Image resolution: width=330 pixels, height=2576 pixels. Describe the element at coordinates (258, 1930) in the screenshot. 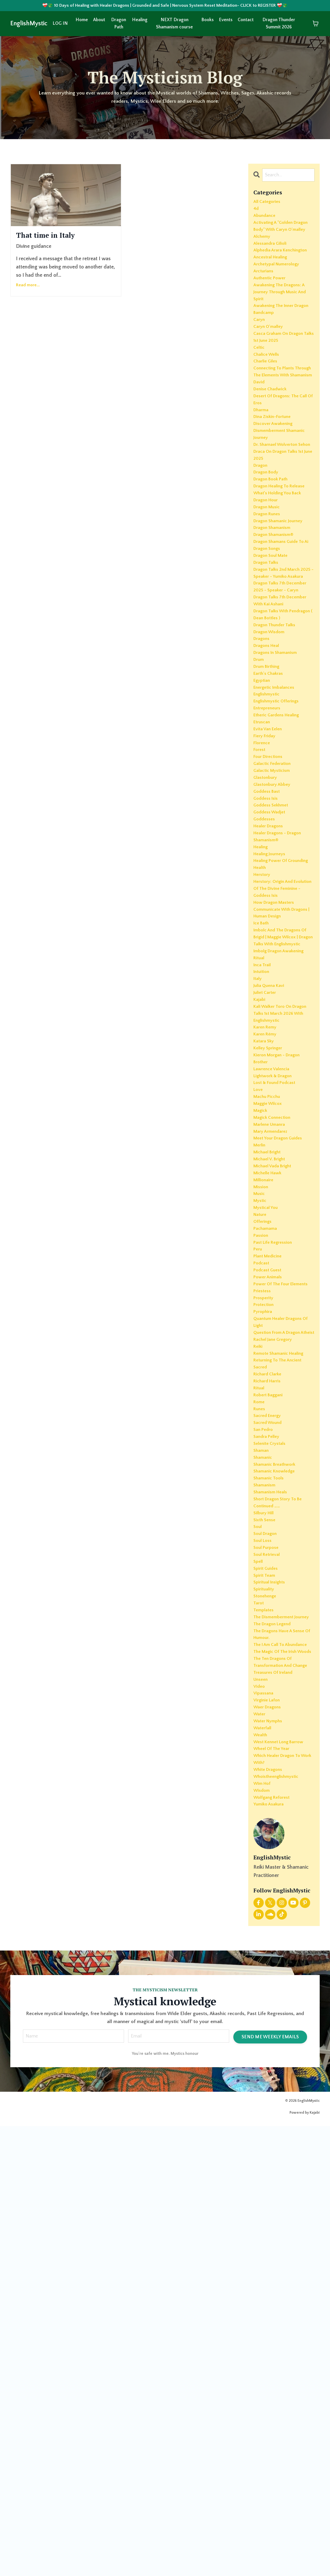

I see `spell` at that location.